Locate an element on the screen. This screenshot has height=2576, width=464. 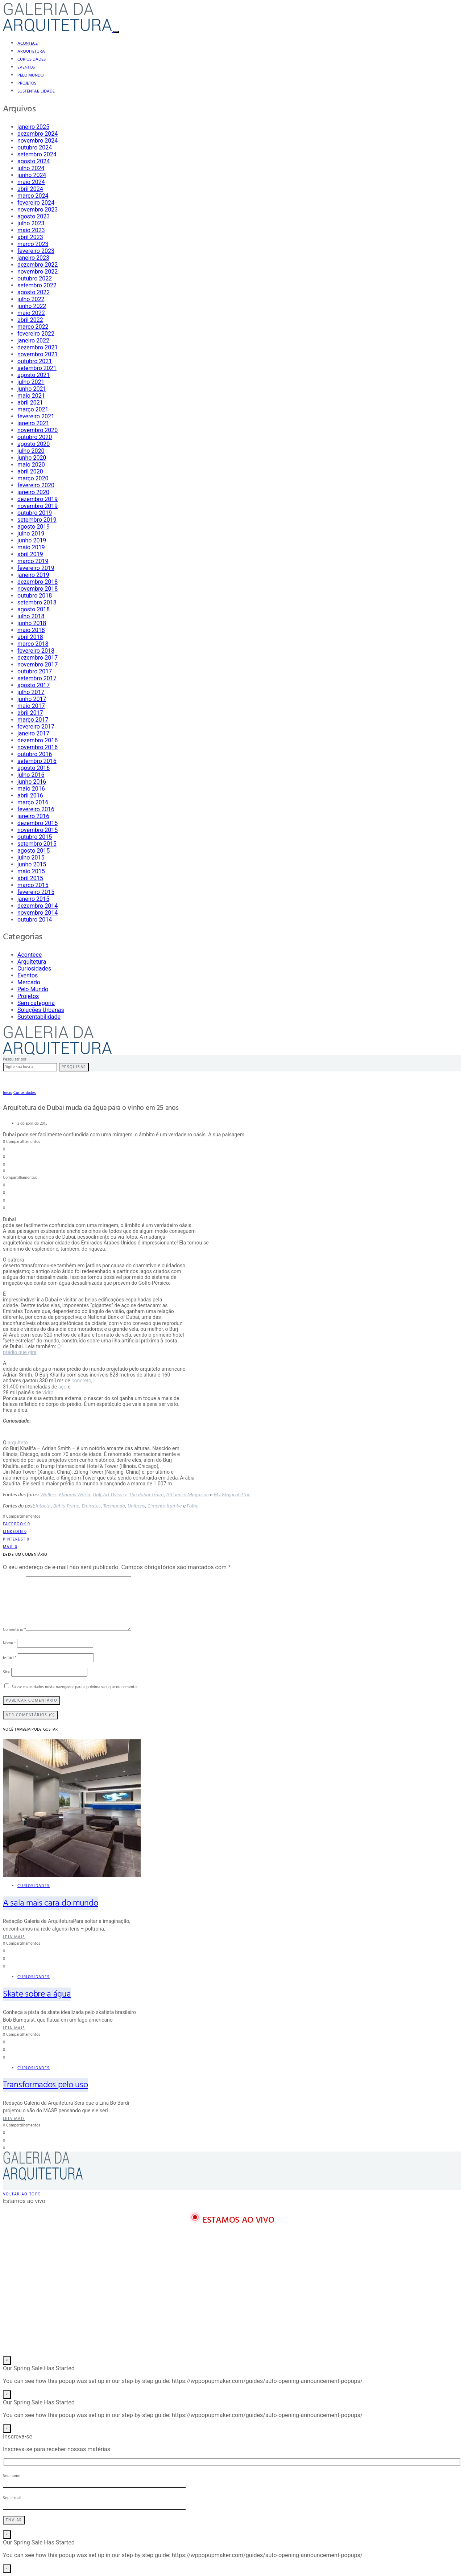
fevereiro 2016 is located at coordinates (35, 809).